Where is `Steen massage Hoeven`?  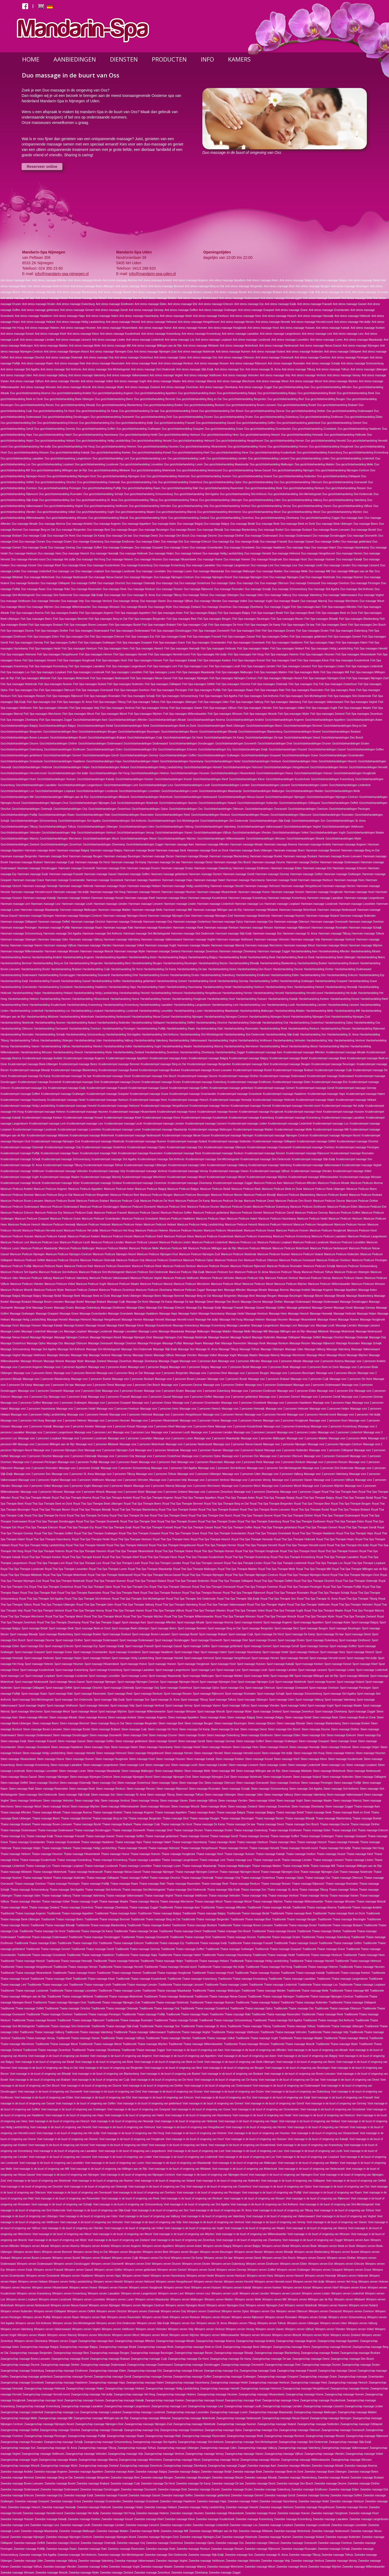
Steen massage Hoeven is located at coordinates (79, 1759).